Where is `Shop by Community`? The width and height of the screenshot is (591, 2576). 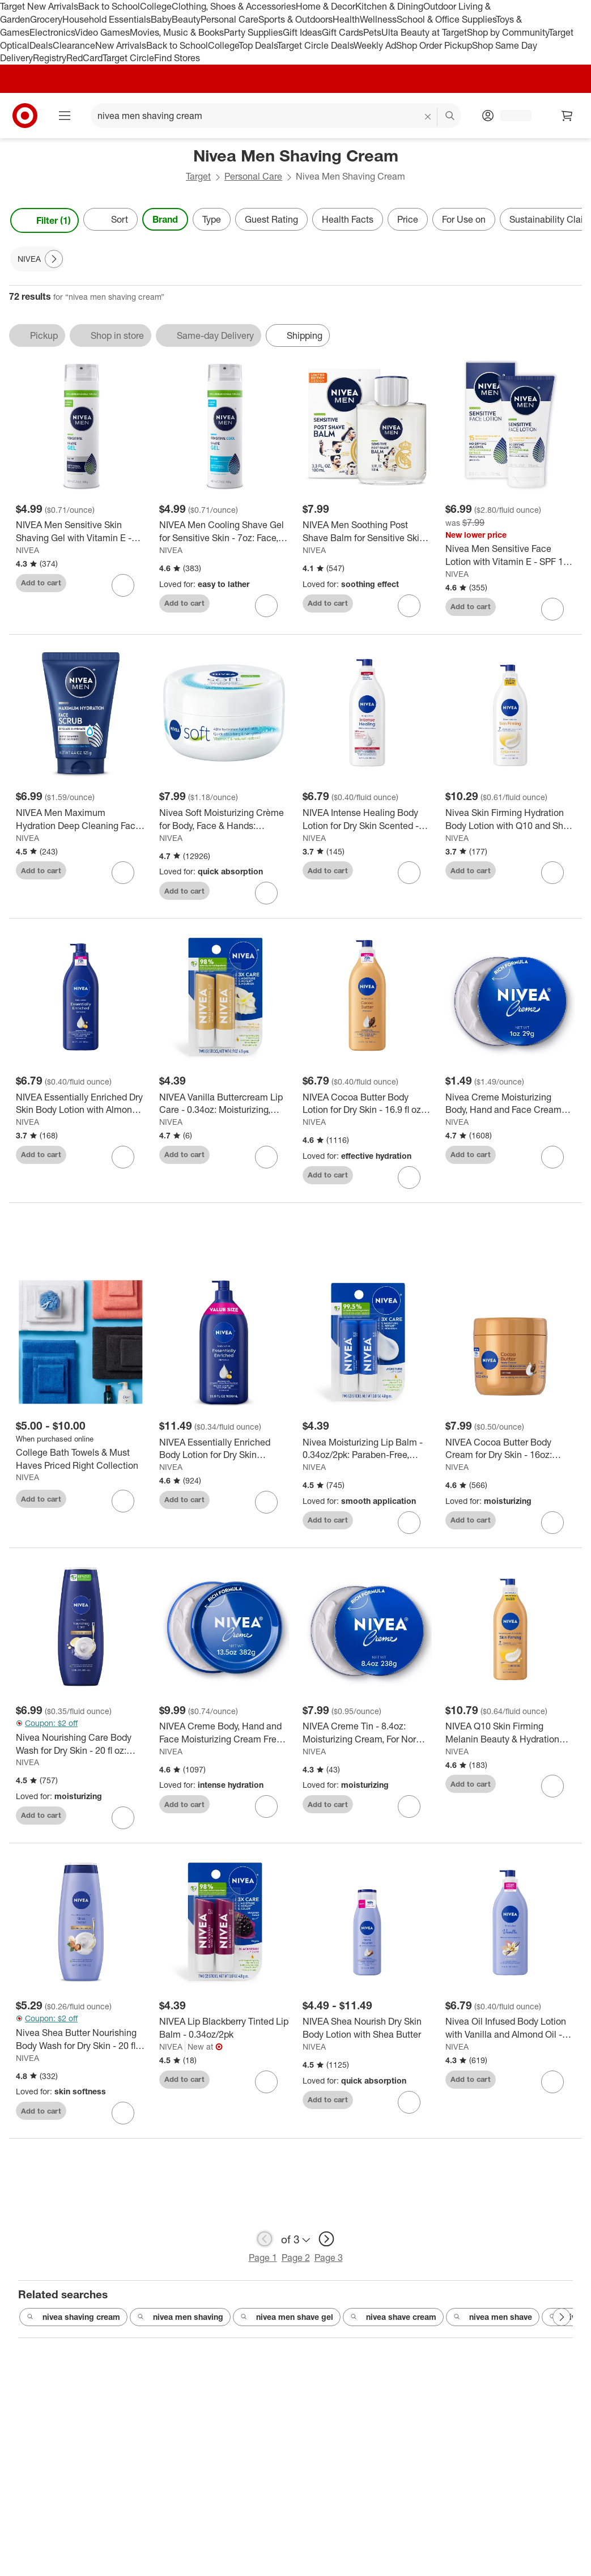 Shop by Community is located at coordinates (508, 32).